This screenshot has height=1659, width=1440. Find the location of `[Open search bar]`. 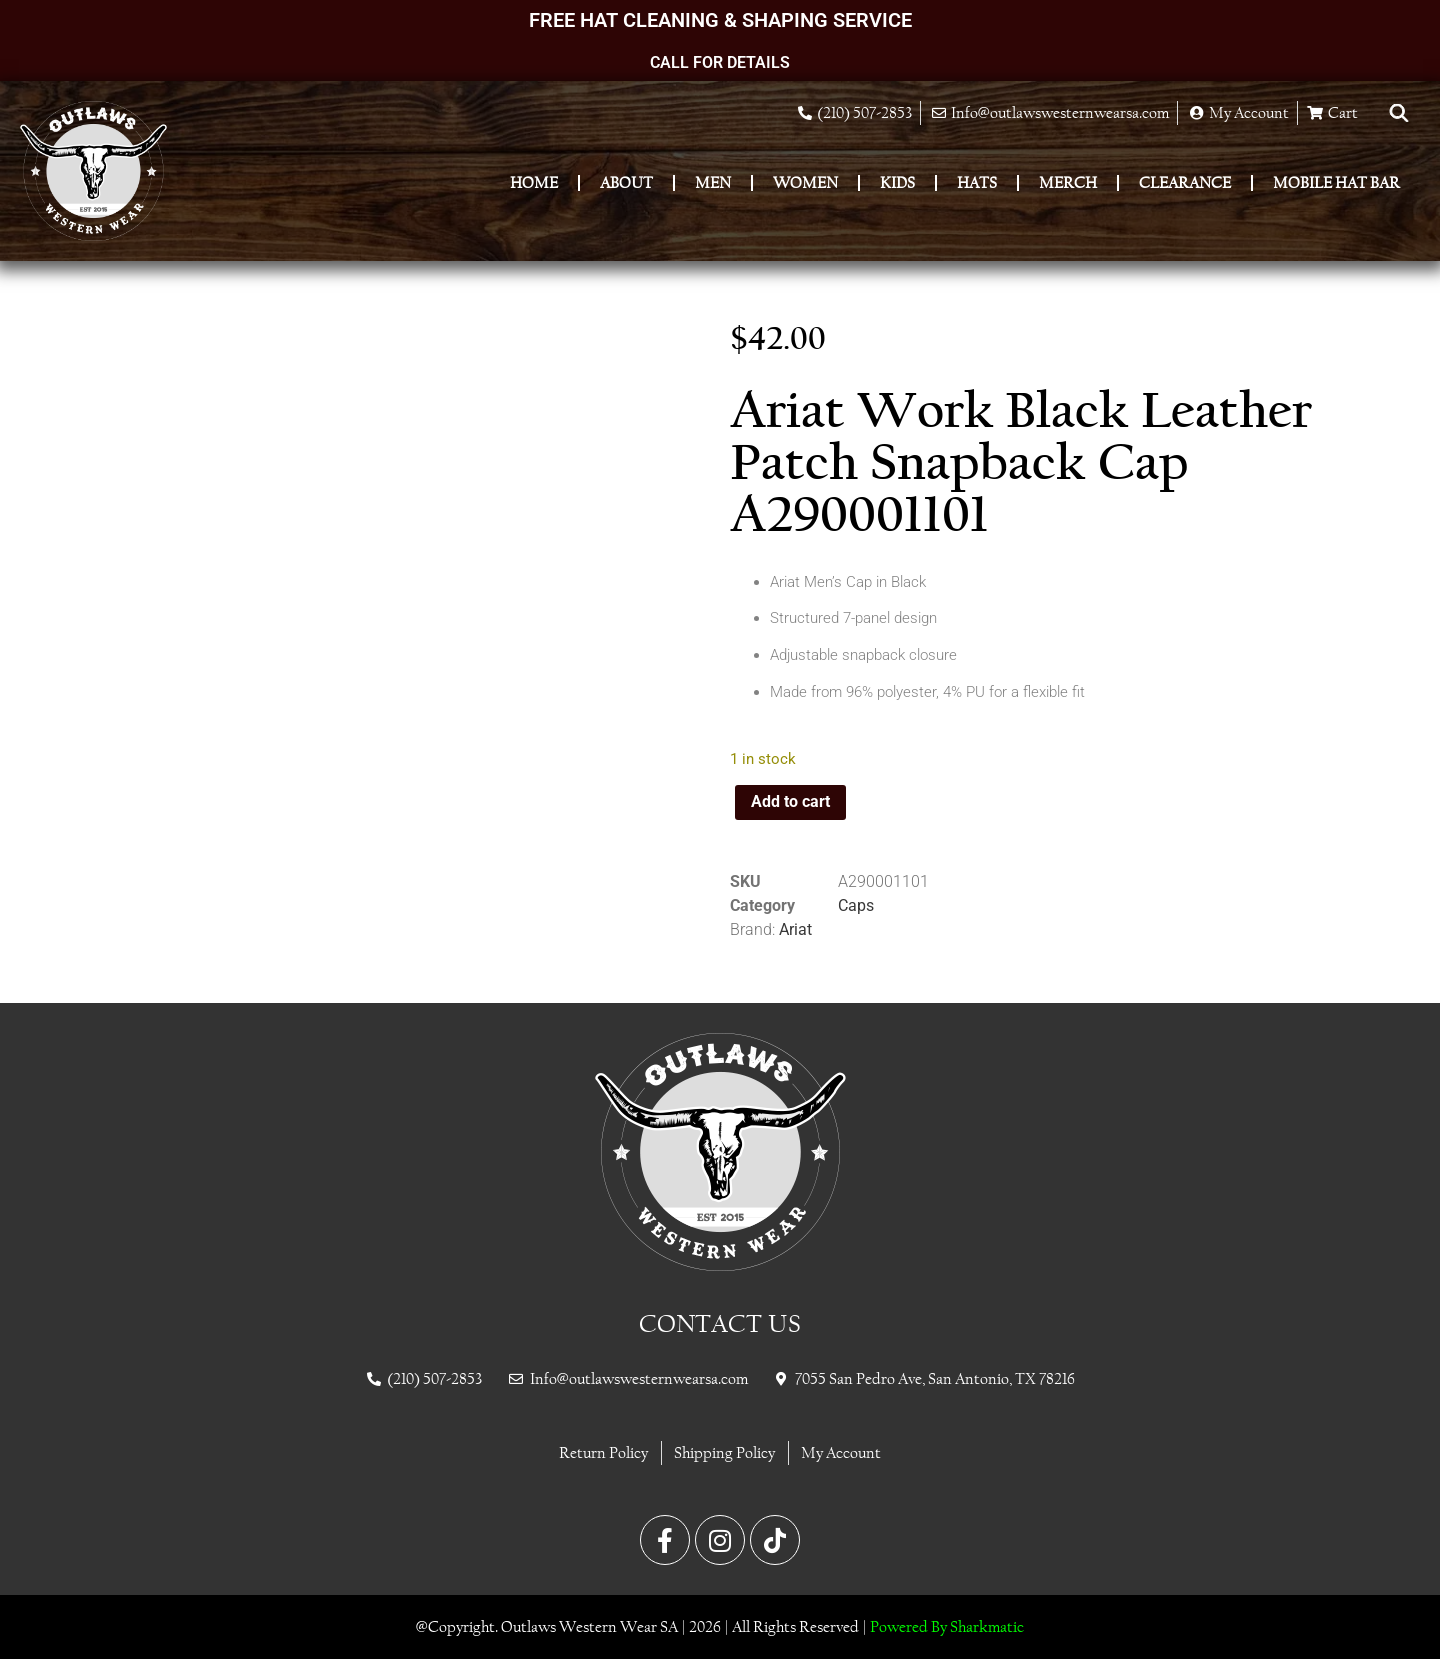

[Open search bar] is located at coordinates (1399, 113).